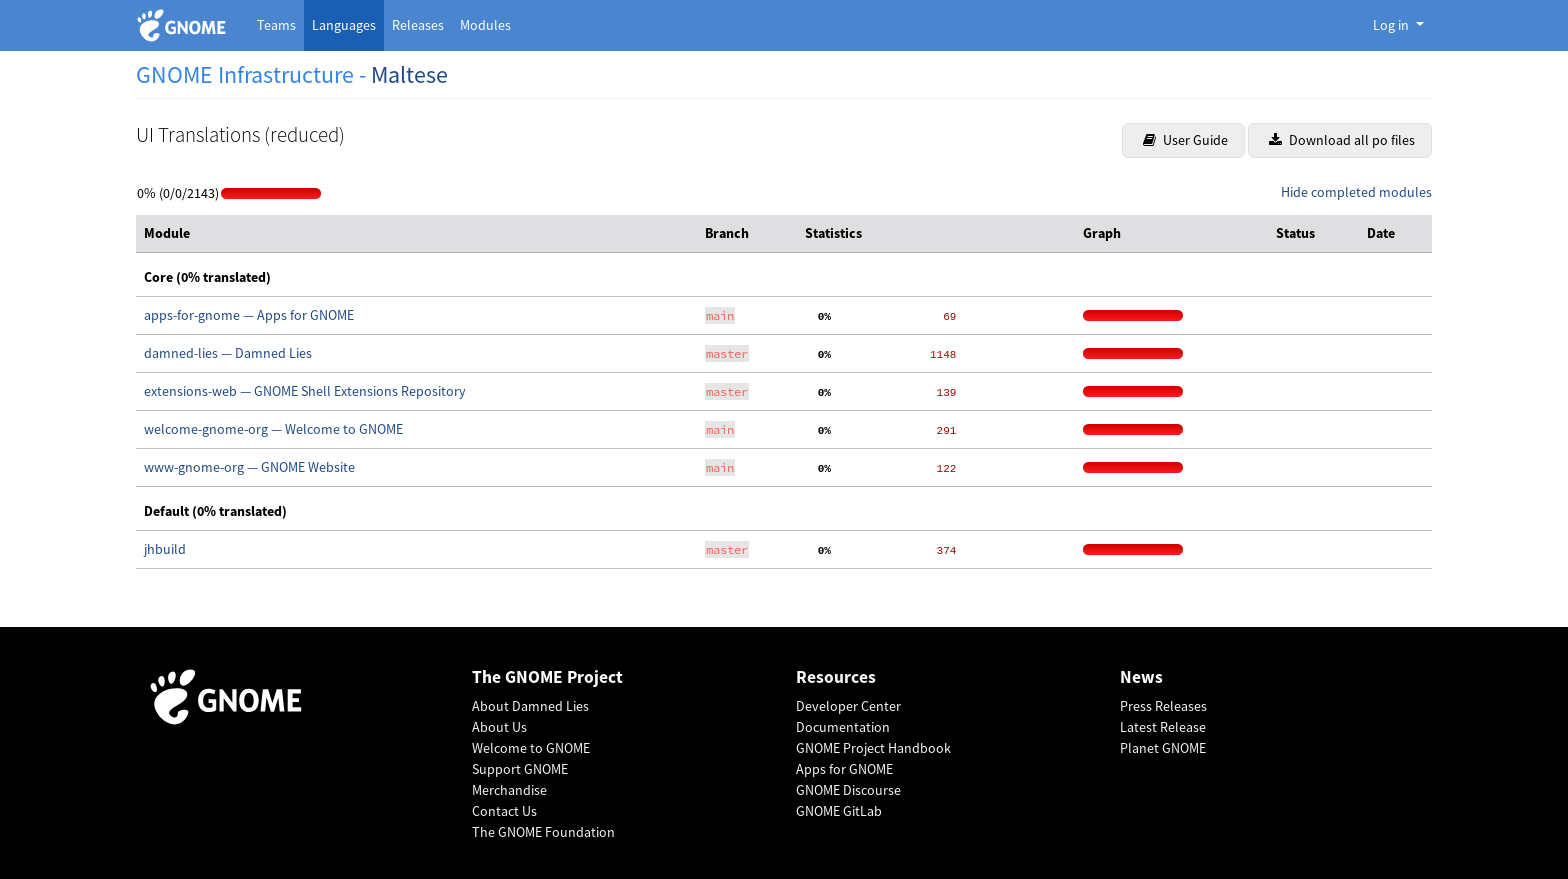  Describe the element at coordinates (1342, 140) in the screenshot. I see `Download all po files` at that location.